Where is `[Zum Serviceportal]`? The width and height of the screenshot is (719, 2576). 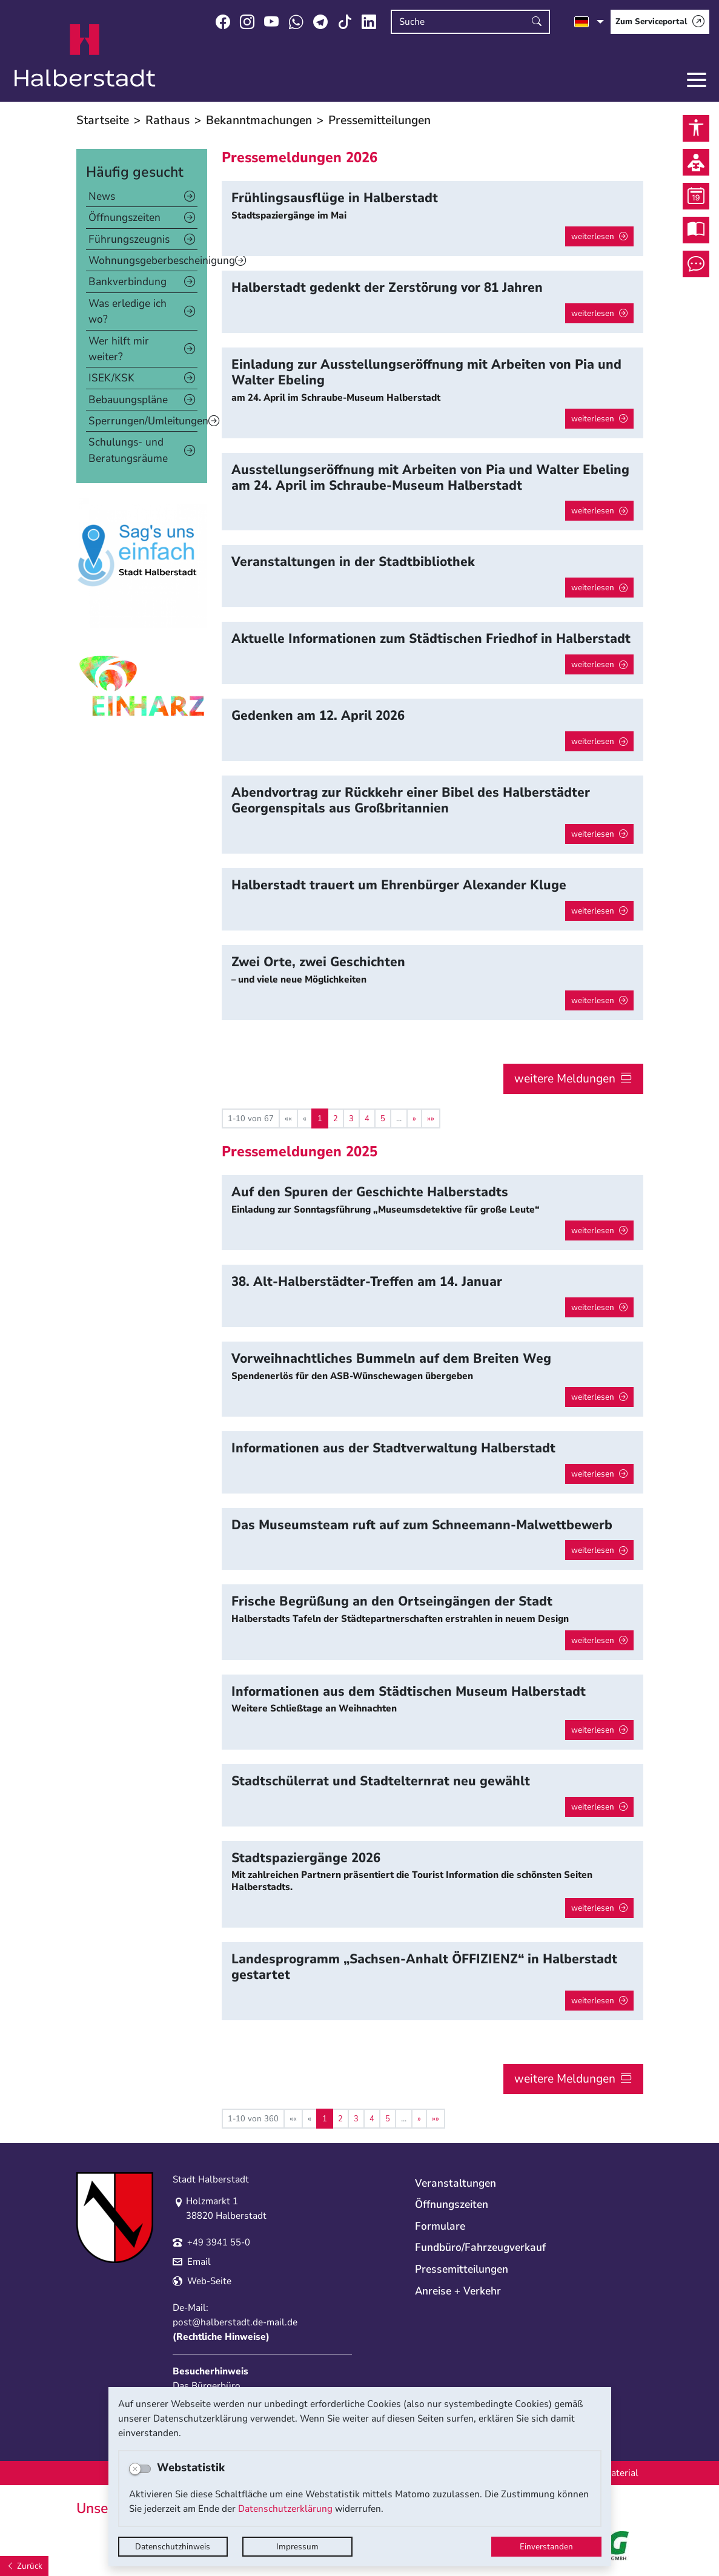 [Zum Serviceportal] is located at coordinates (660, 22).